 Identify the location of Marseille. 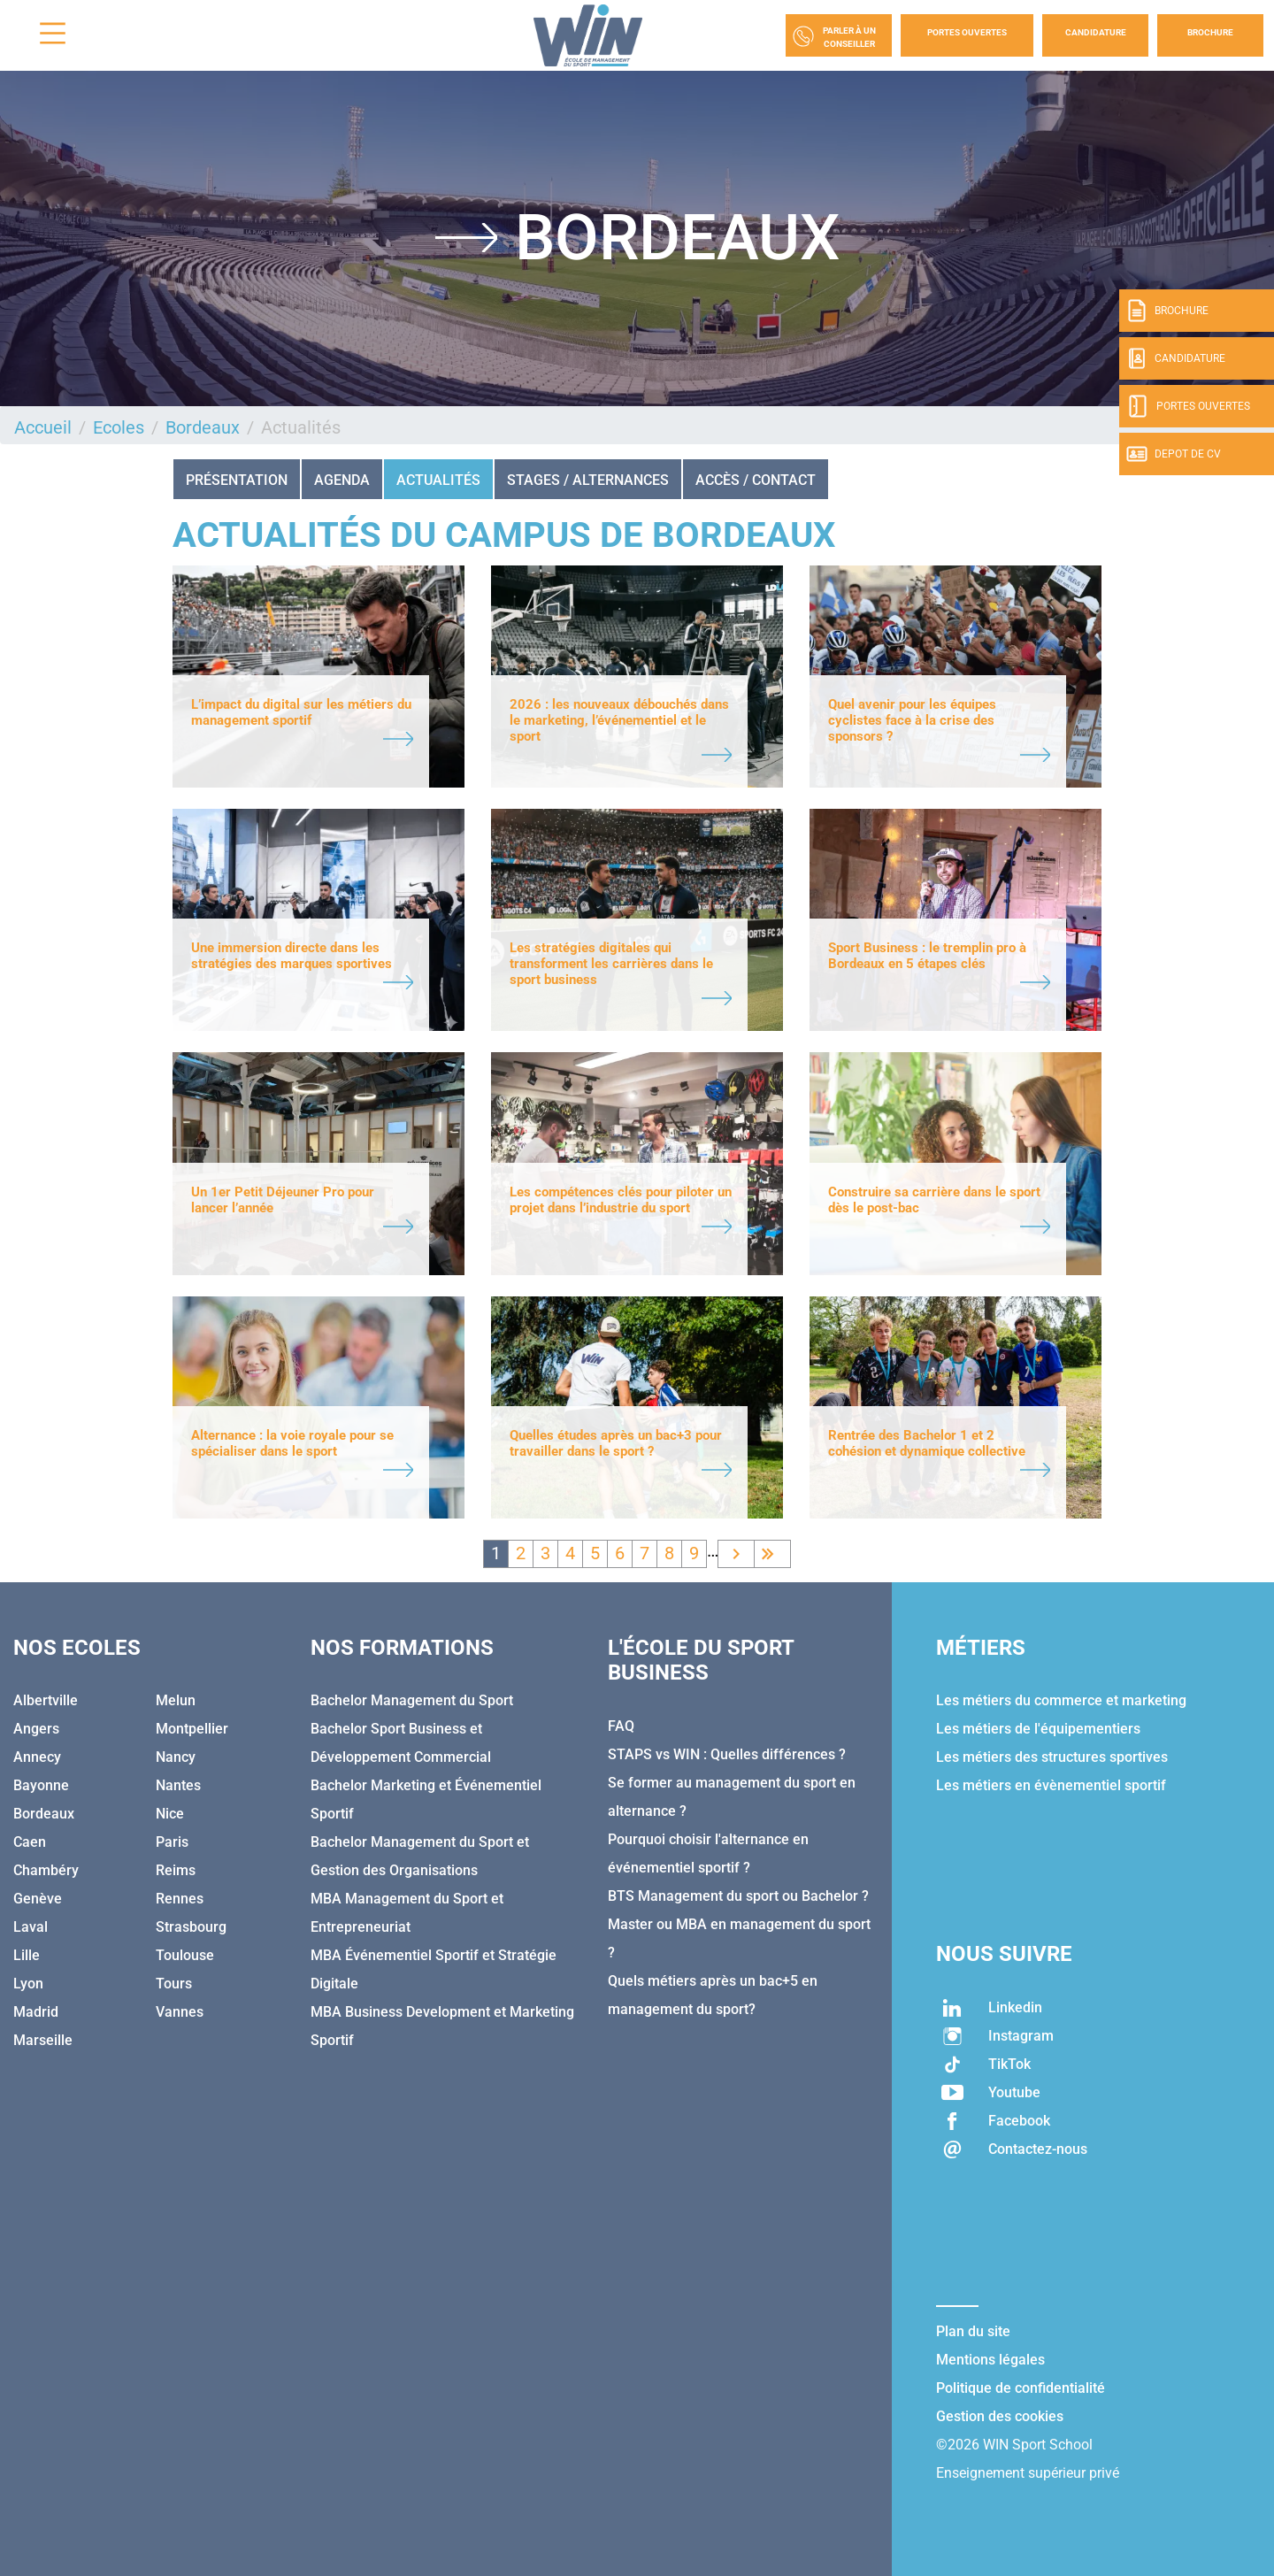
(43, 2040).